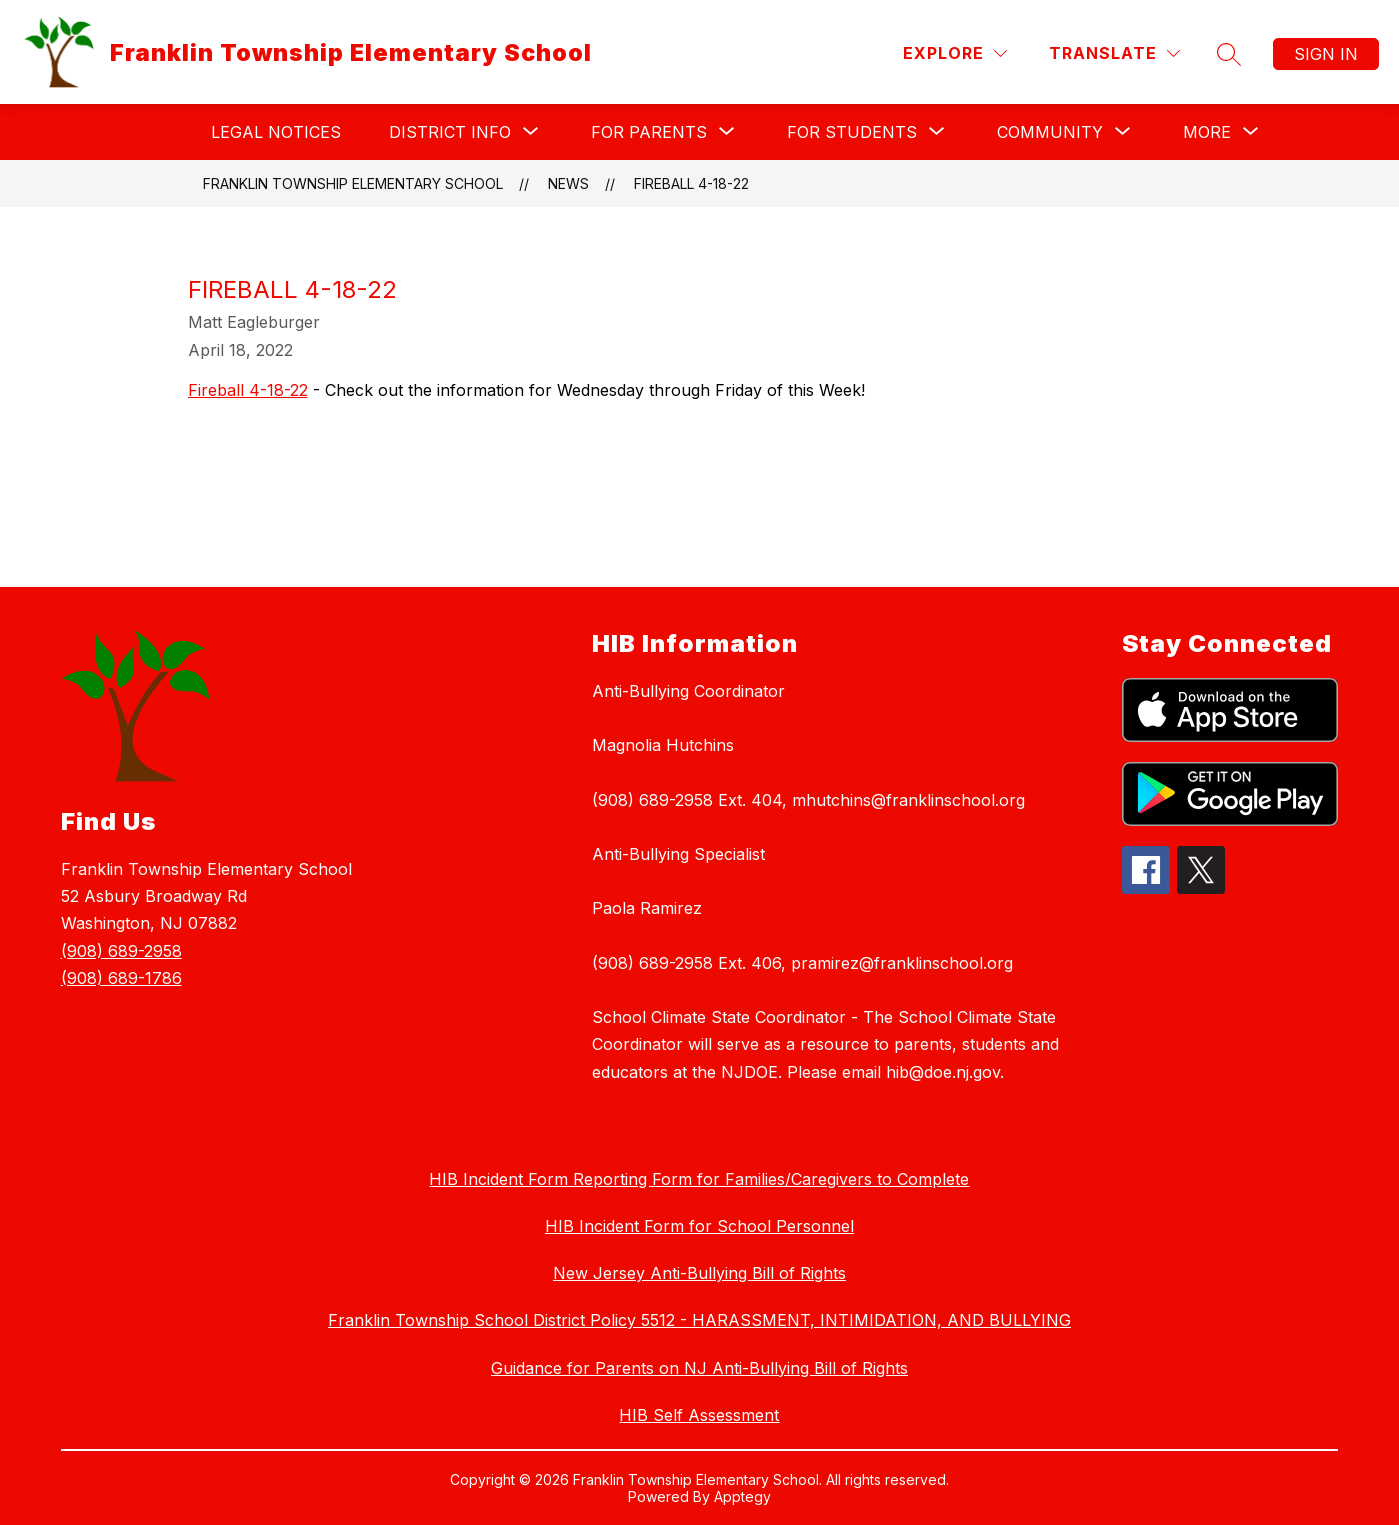  I want to click on Franklin Township Elementary School, so click(353, 183).